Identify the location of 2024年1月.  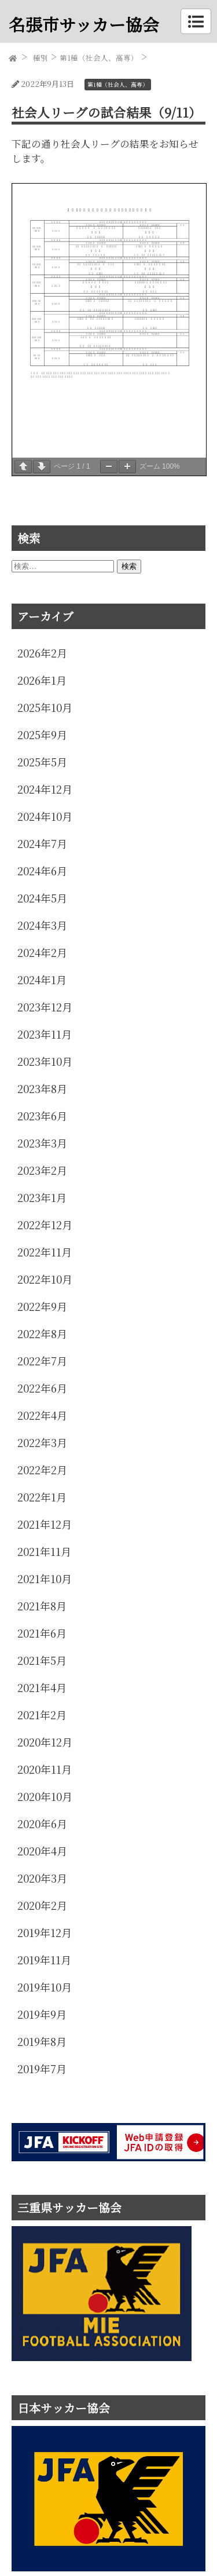
(42, 979).